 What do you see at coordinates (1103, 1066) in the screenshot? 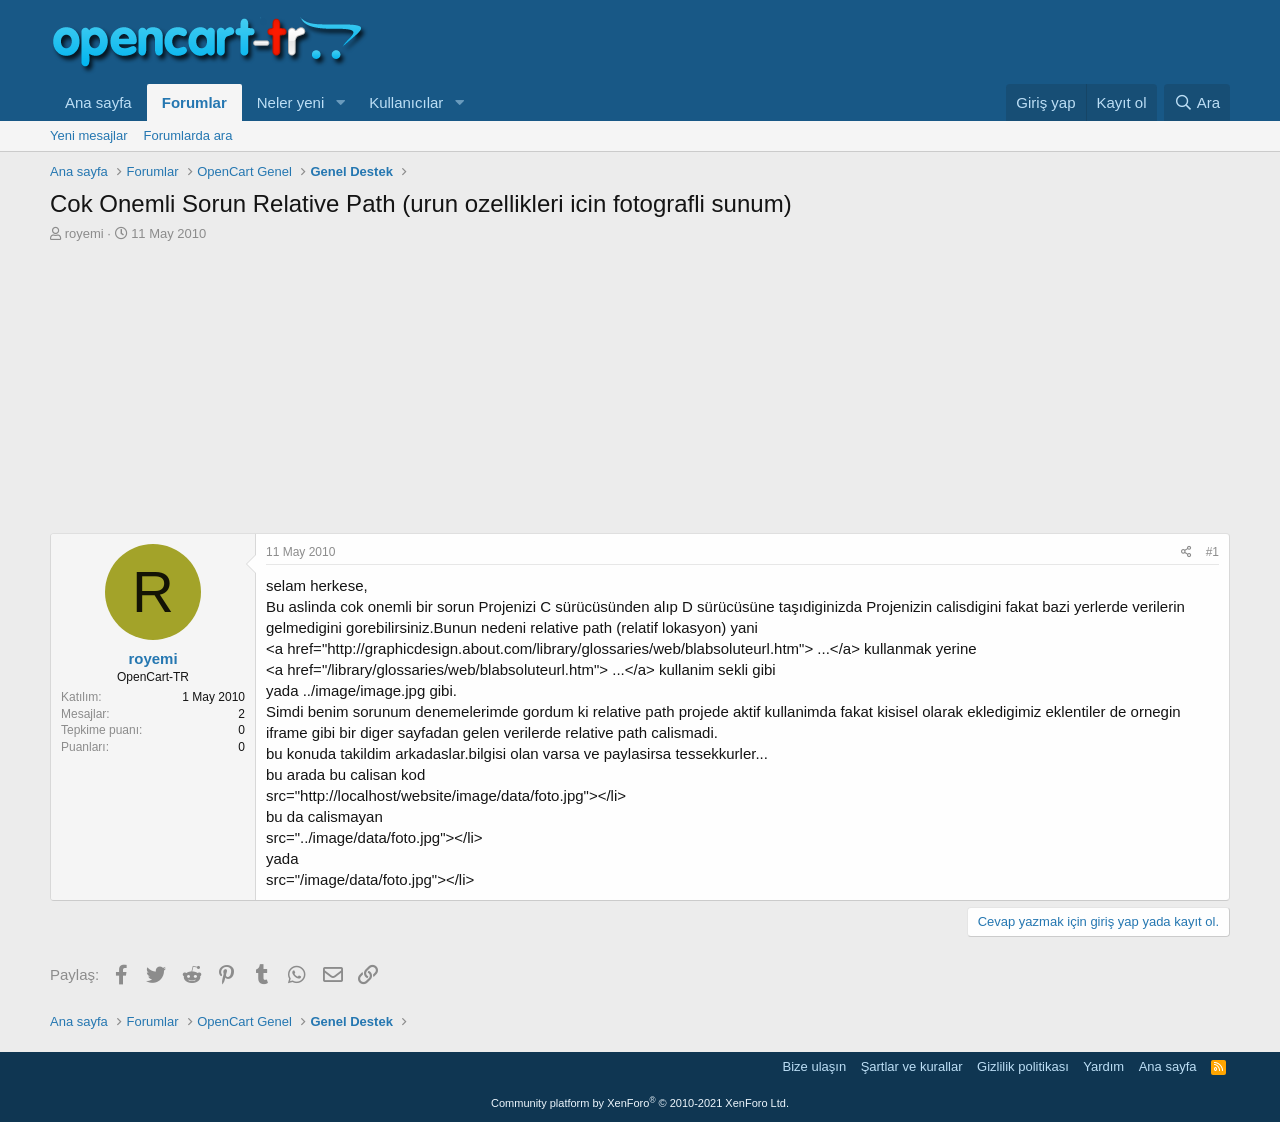
I see `Yardım` at bounding box center [1103, 1066].